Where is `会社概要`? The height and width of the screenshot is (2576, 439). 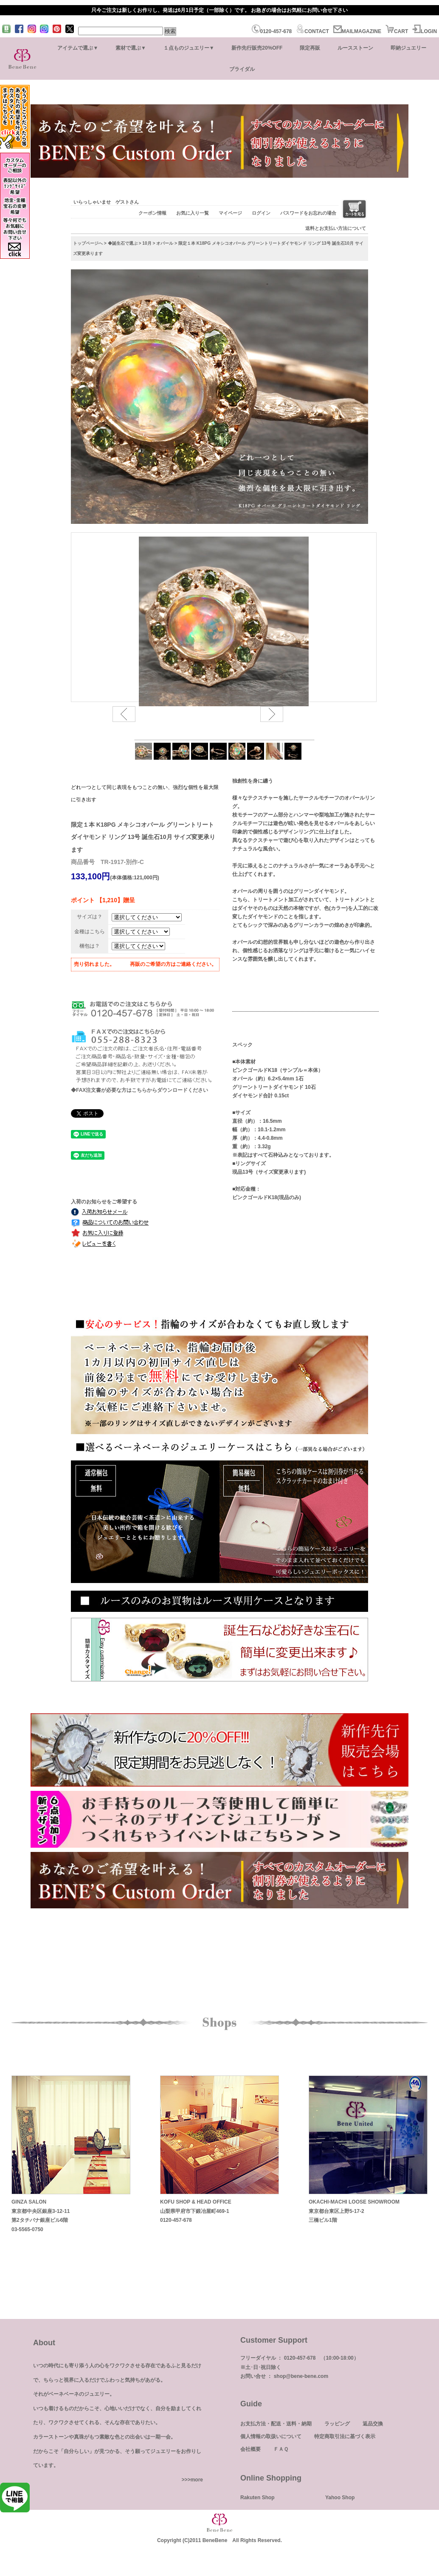
会社概要 is located at coordinates (250, 2449).